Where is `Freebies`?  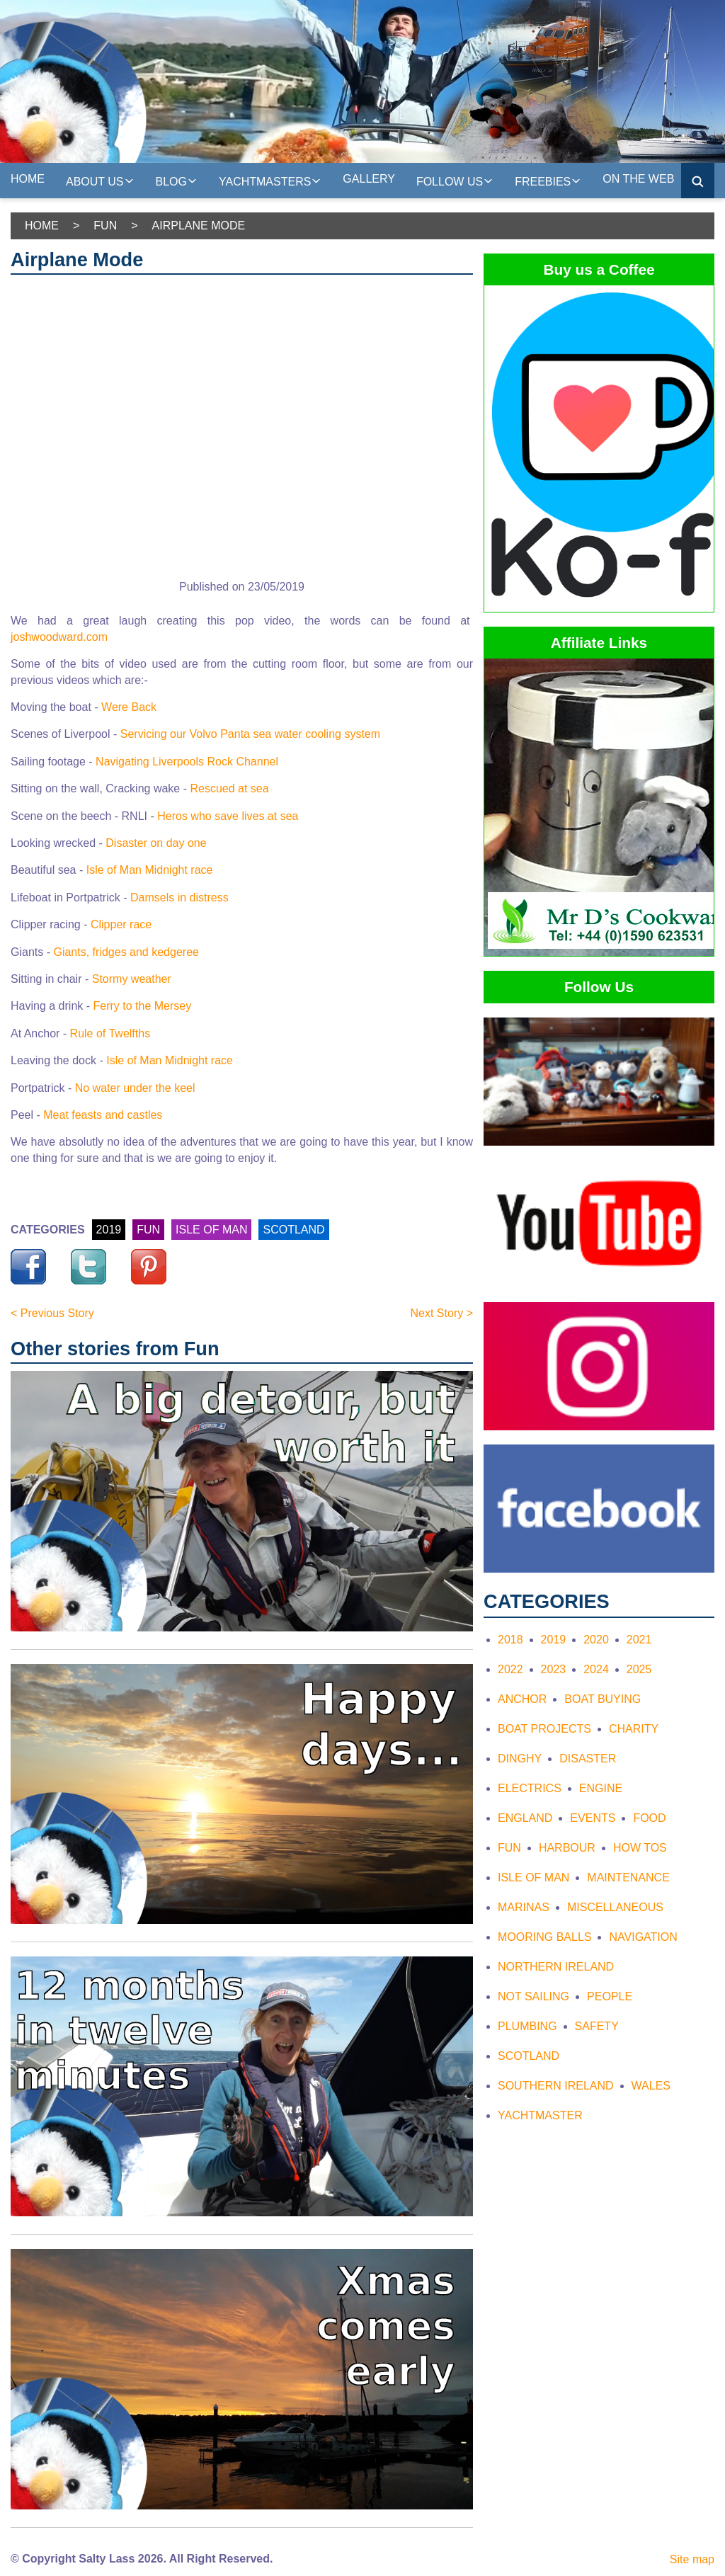 Freebies is located at coordinates (548, 180).